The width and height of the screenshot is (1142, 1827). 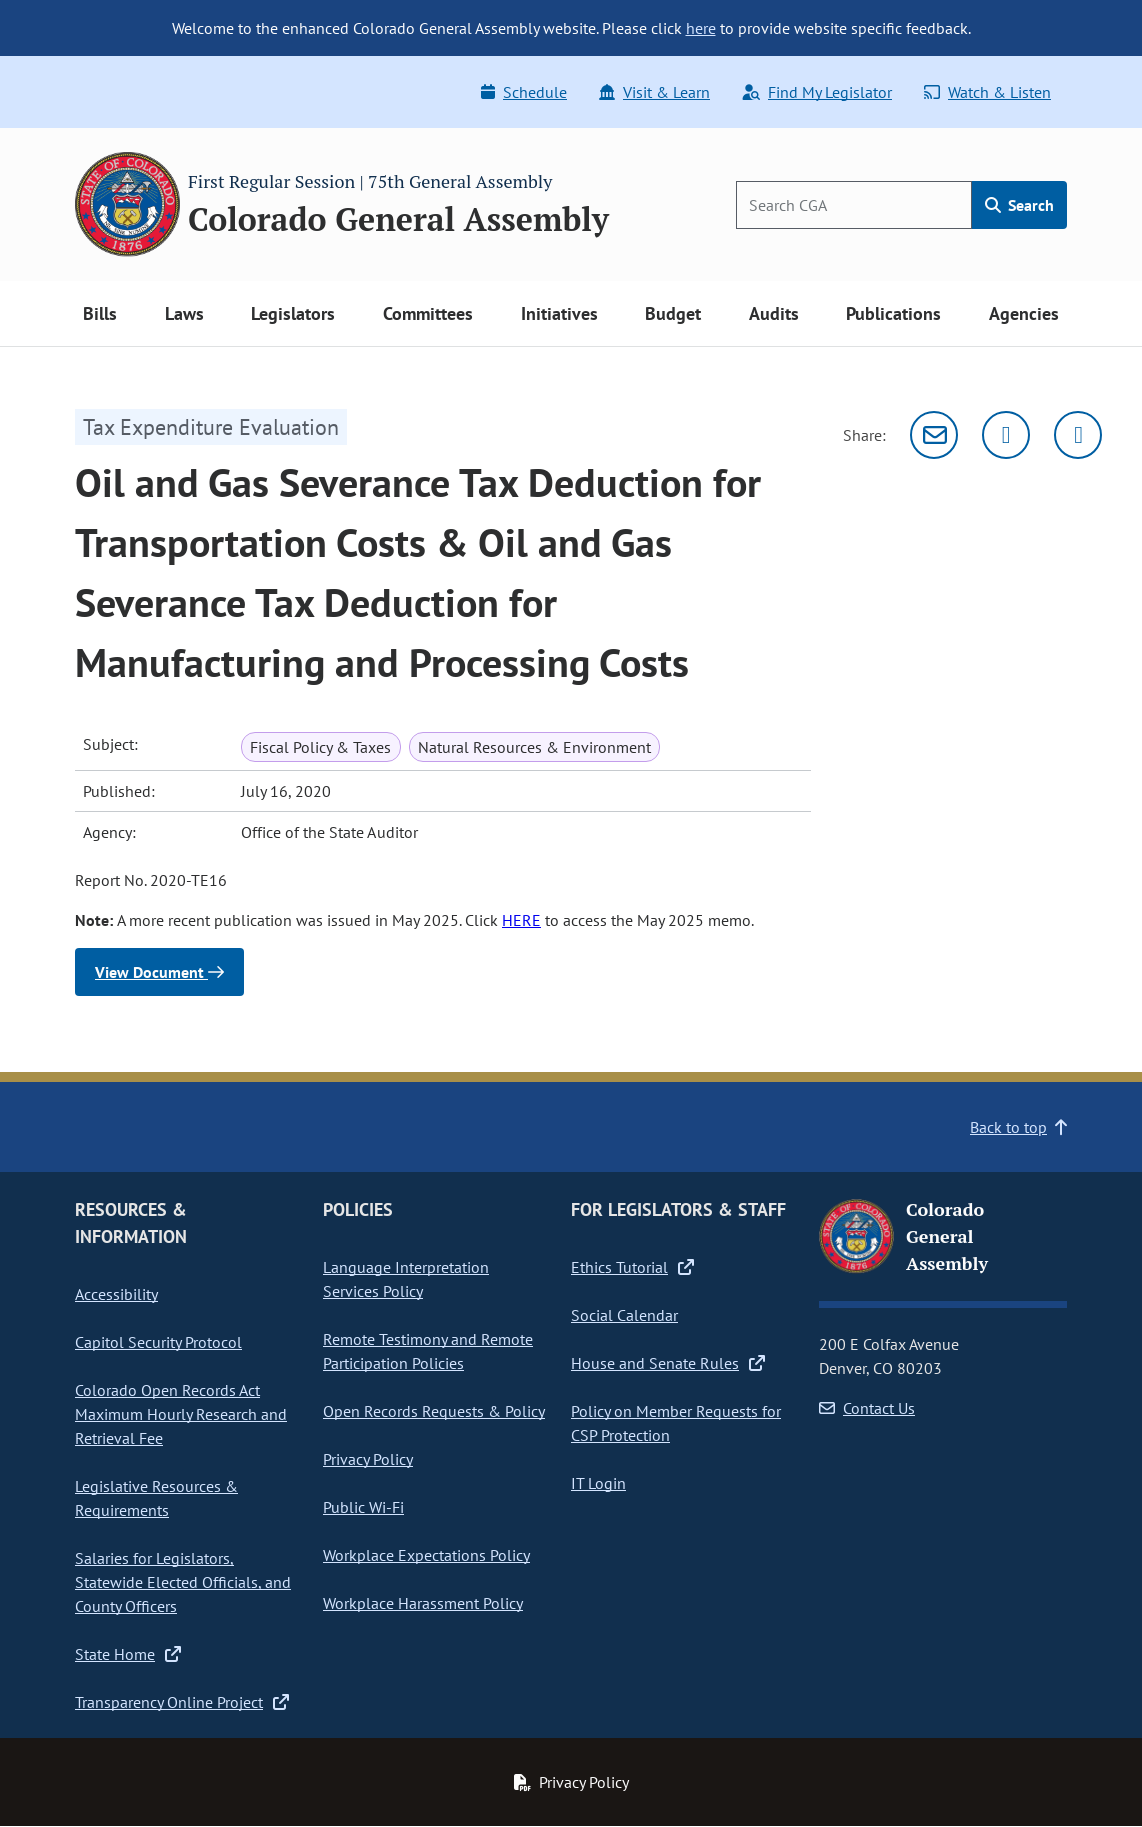 What do you see at coordinates (987, 92) in the screenshot?
I see `Watch & Listen` at bounding box center [987, 92].